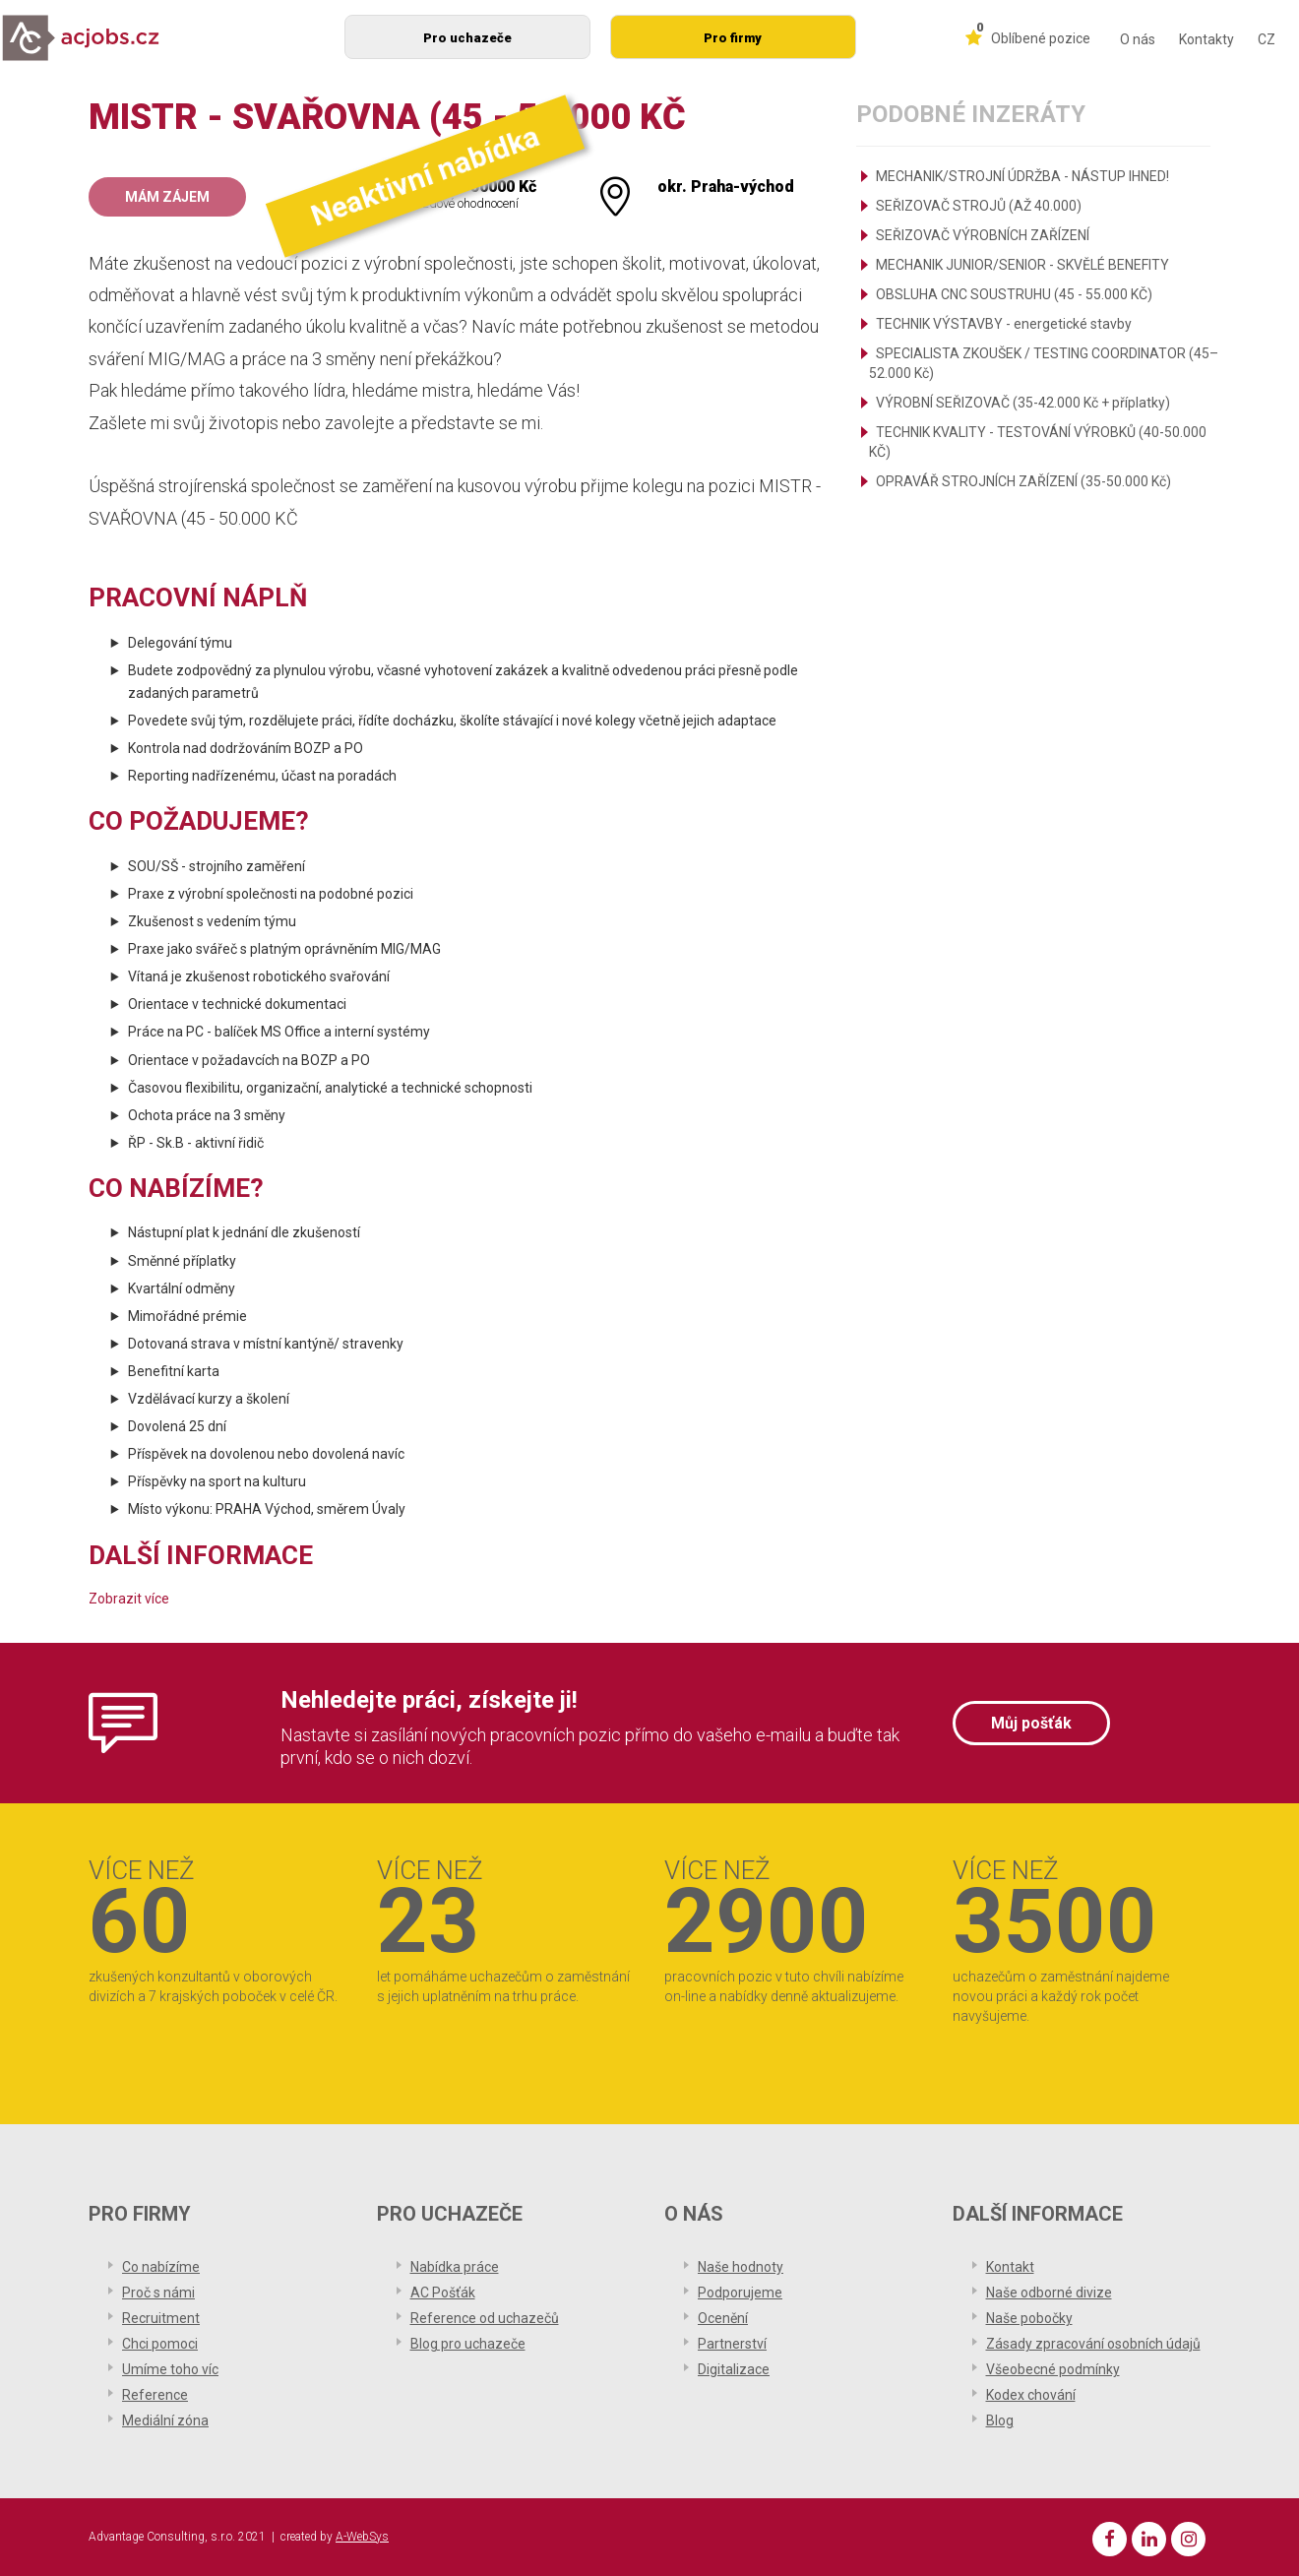 The width and height of the screenshot is (1299, 2576). I want to click on Recruitment, so click(161, 2318).